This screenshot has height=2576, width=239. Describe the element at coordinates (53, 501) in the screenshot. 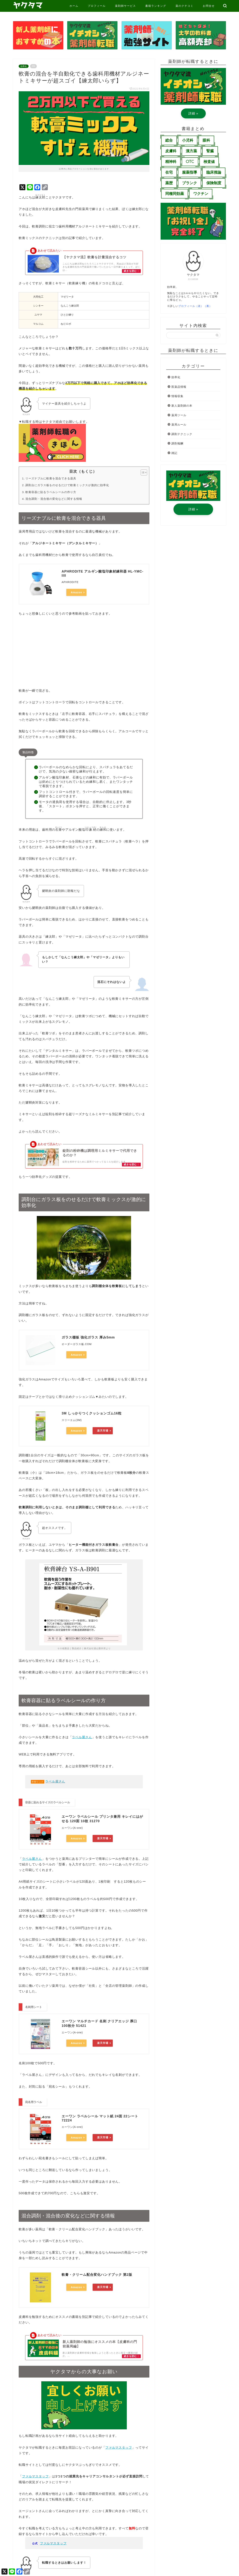

I see `混合調剤・混合後の変化などに関する情報` at that location.